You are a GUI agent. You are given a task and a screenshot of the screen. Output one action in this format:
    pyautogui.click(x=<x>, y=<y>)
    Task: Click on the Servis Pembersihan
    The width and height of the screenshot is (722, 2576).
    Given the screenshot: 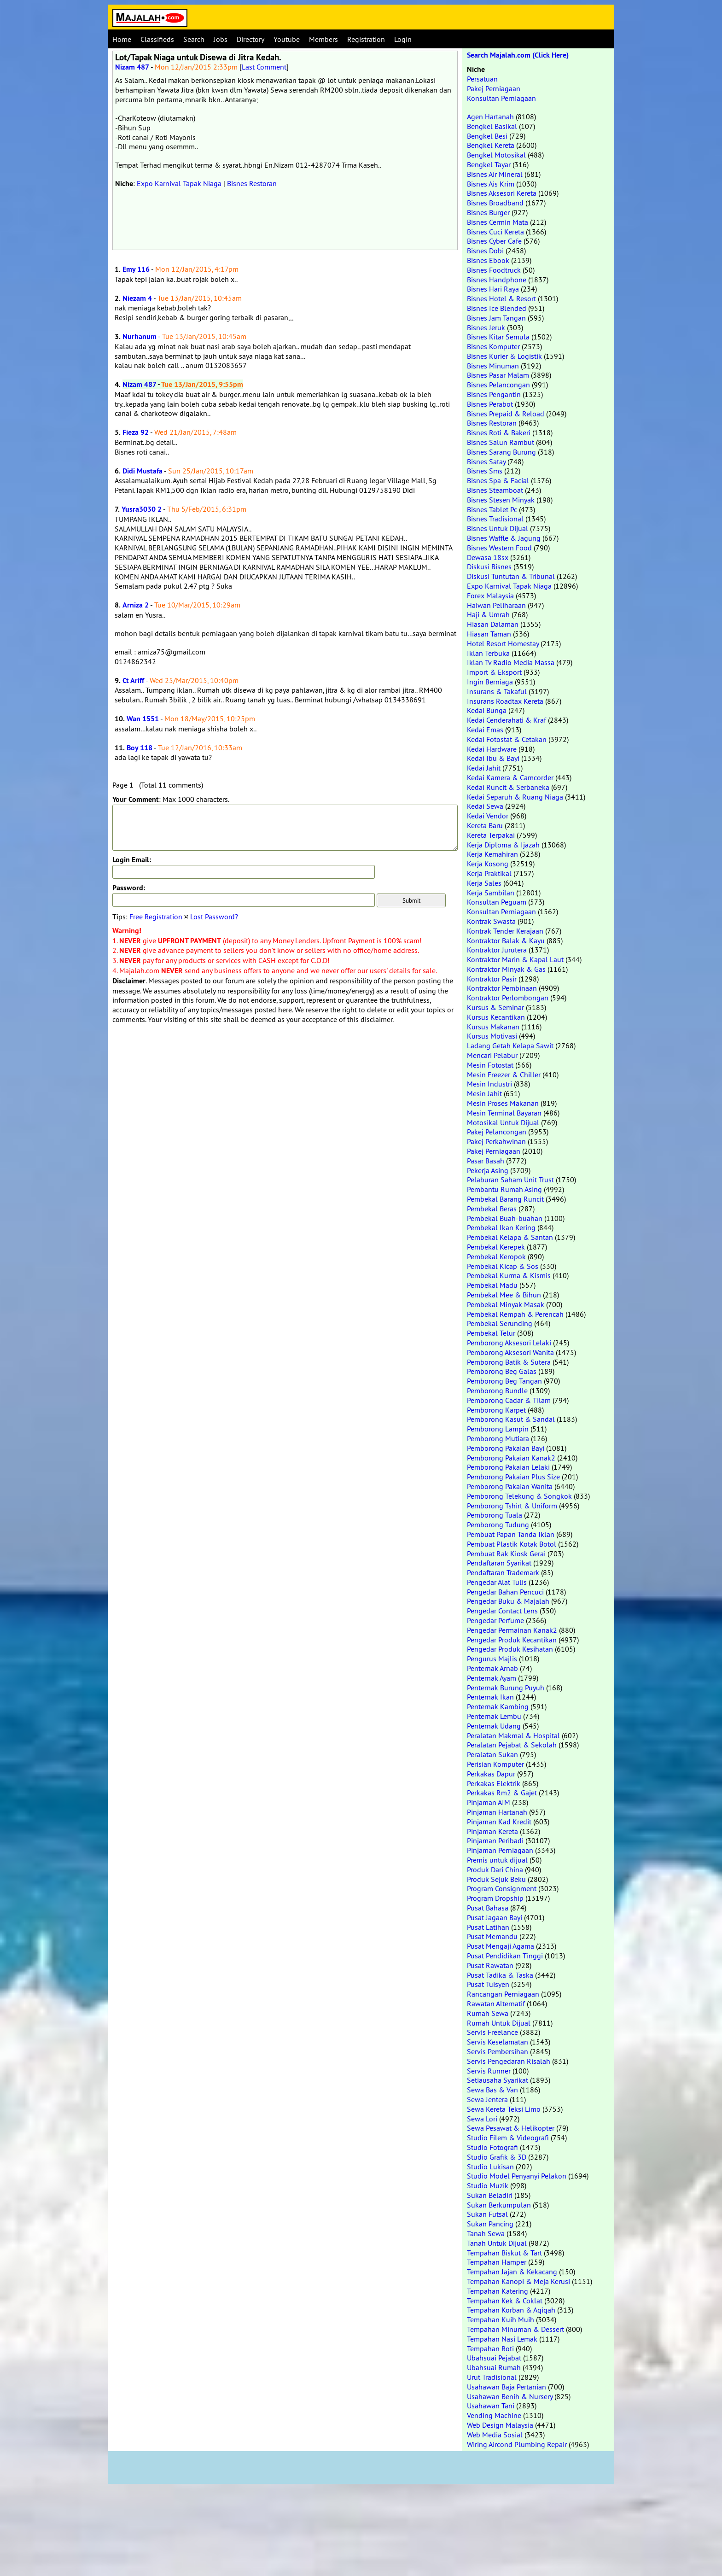 What is the action you would take?
    pyautogui.click(x=497, y=2051)
    